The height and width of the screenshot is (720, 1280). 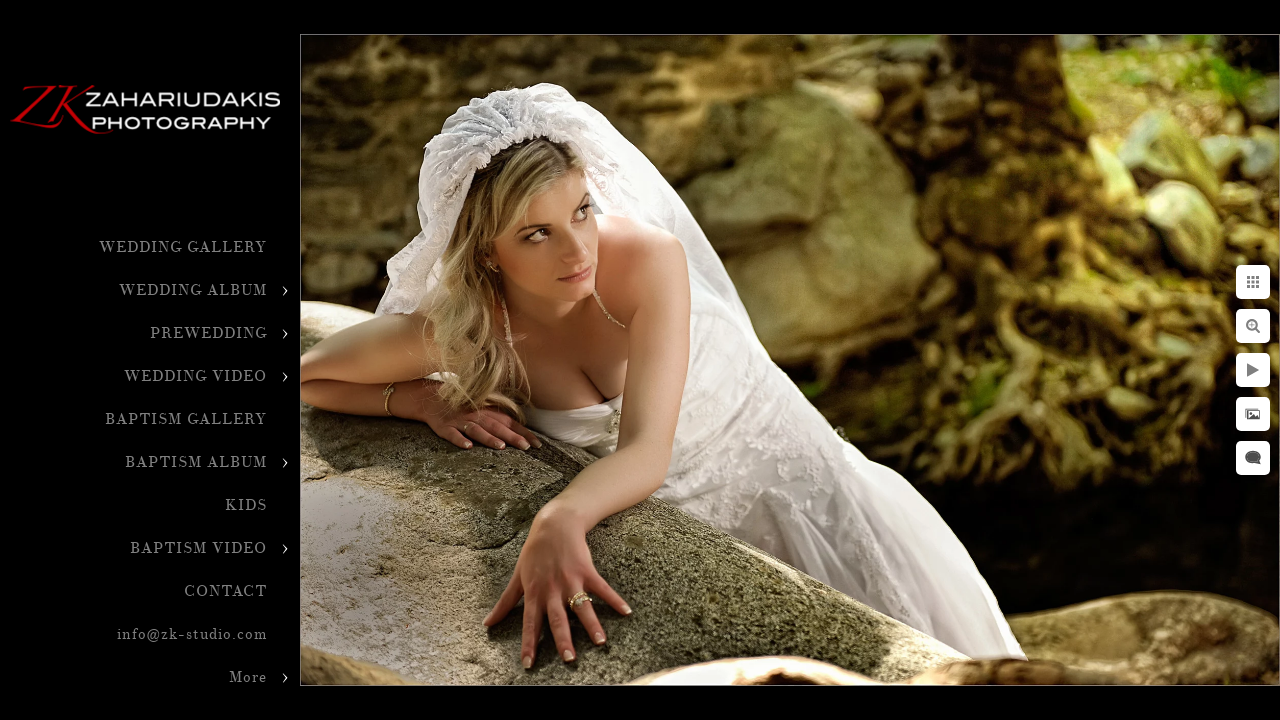 What do you see at coordinates (198, 548) in the screenshot?
I see `BAPTISM VIDEO` at bounding box center [198, 548].